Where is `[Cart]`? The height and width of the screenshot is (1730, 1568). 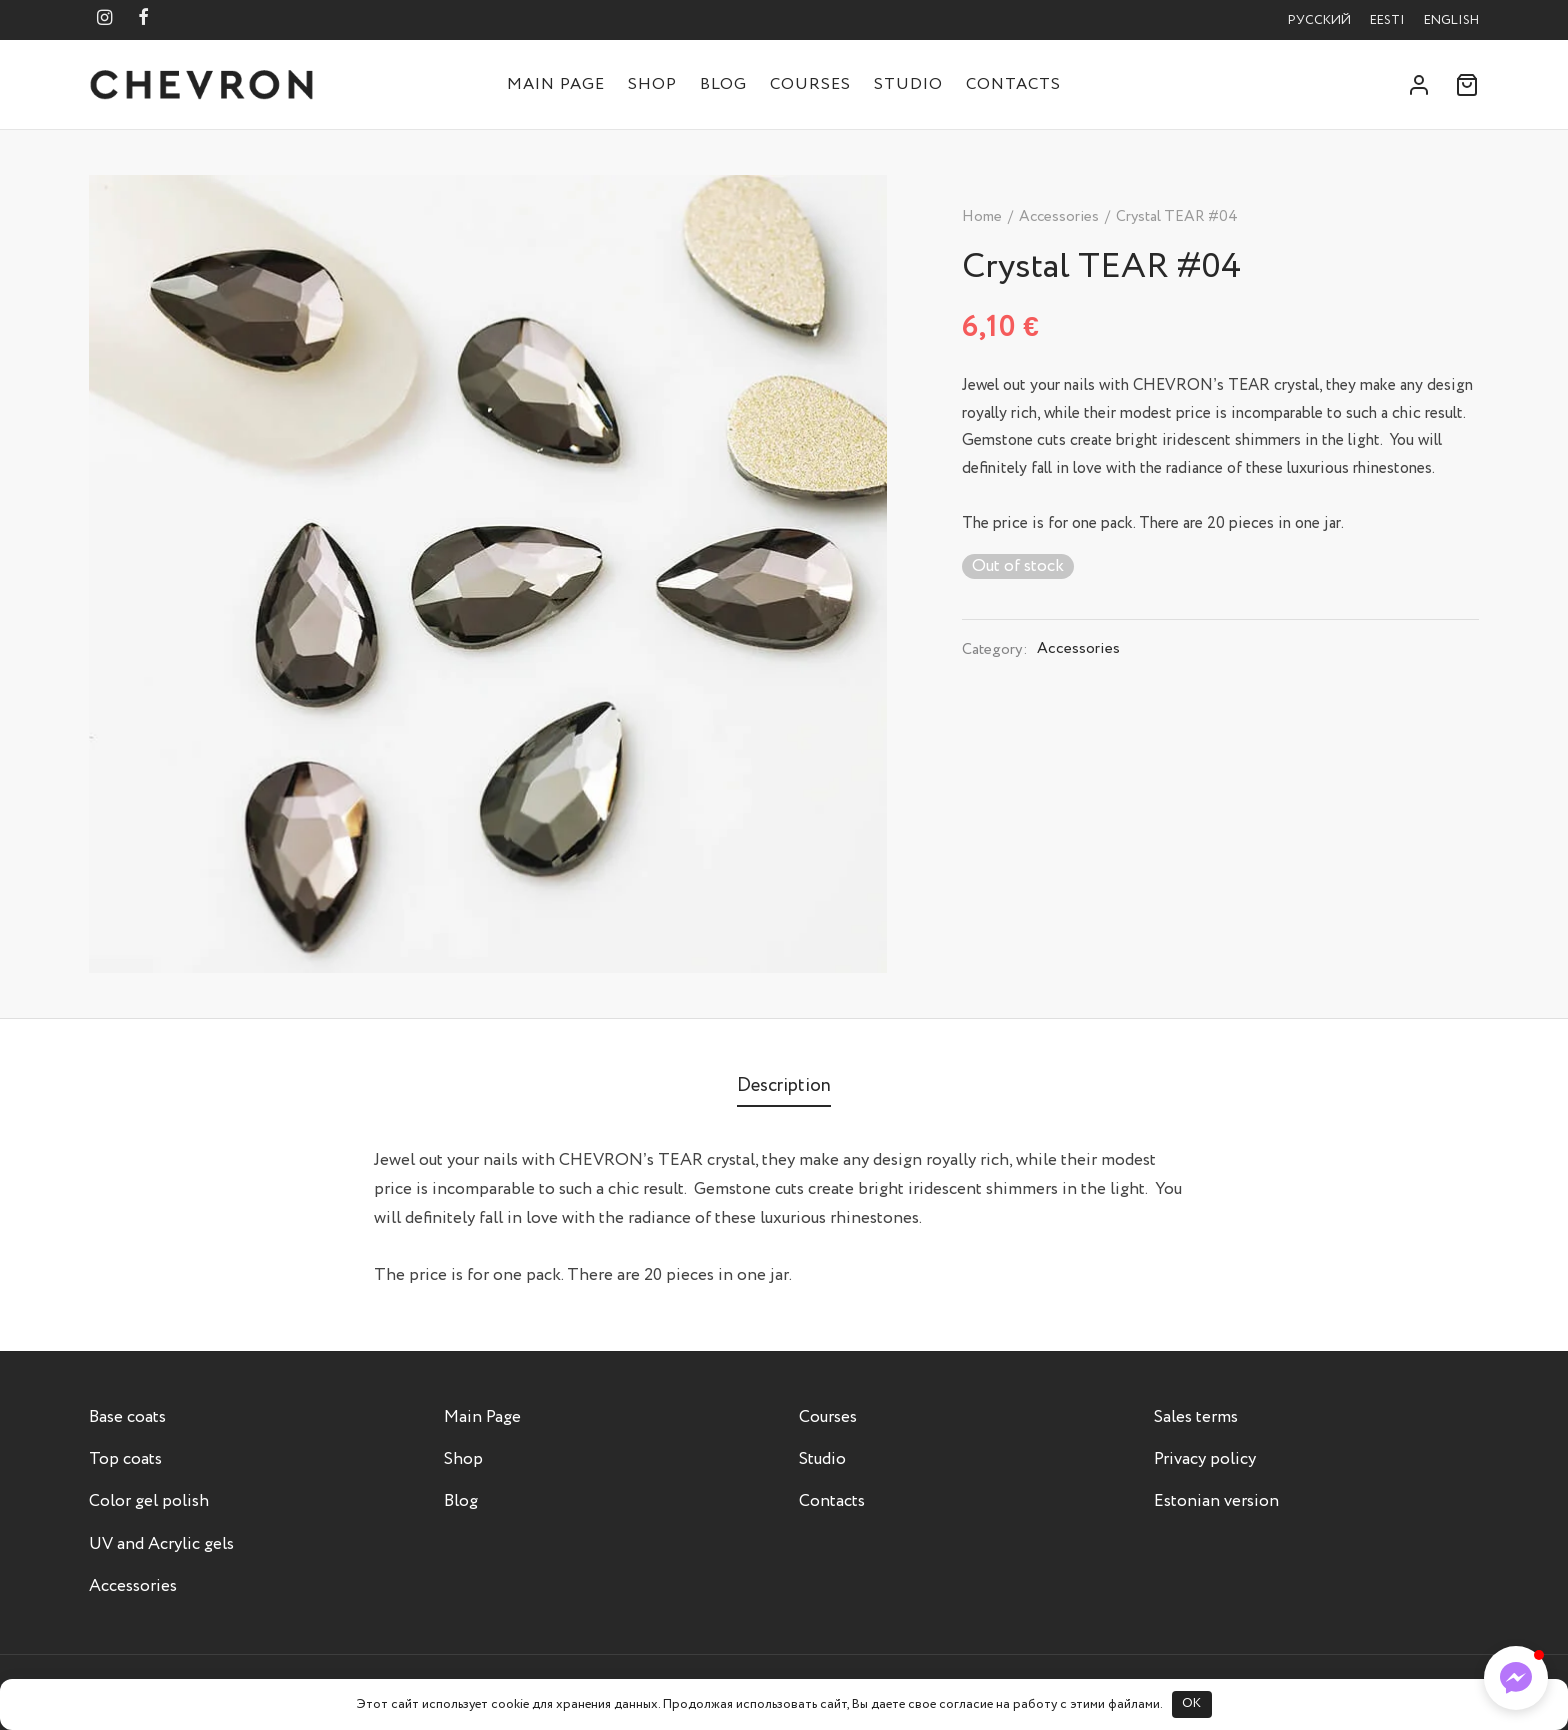 [Cart] is located at coordinates (1467, 85).